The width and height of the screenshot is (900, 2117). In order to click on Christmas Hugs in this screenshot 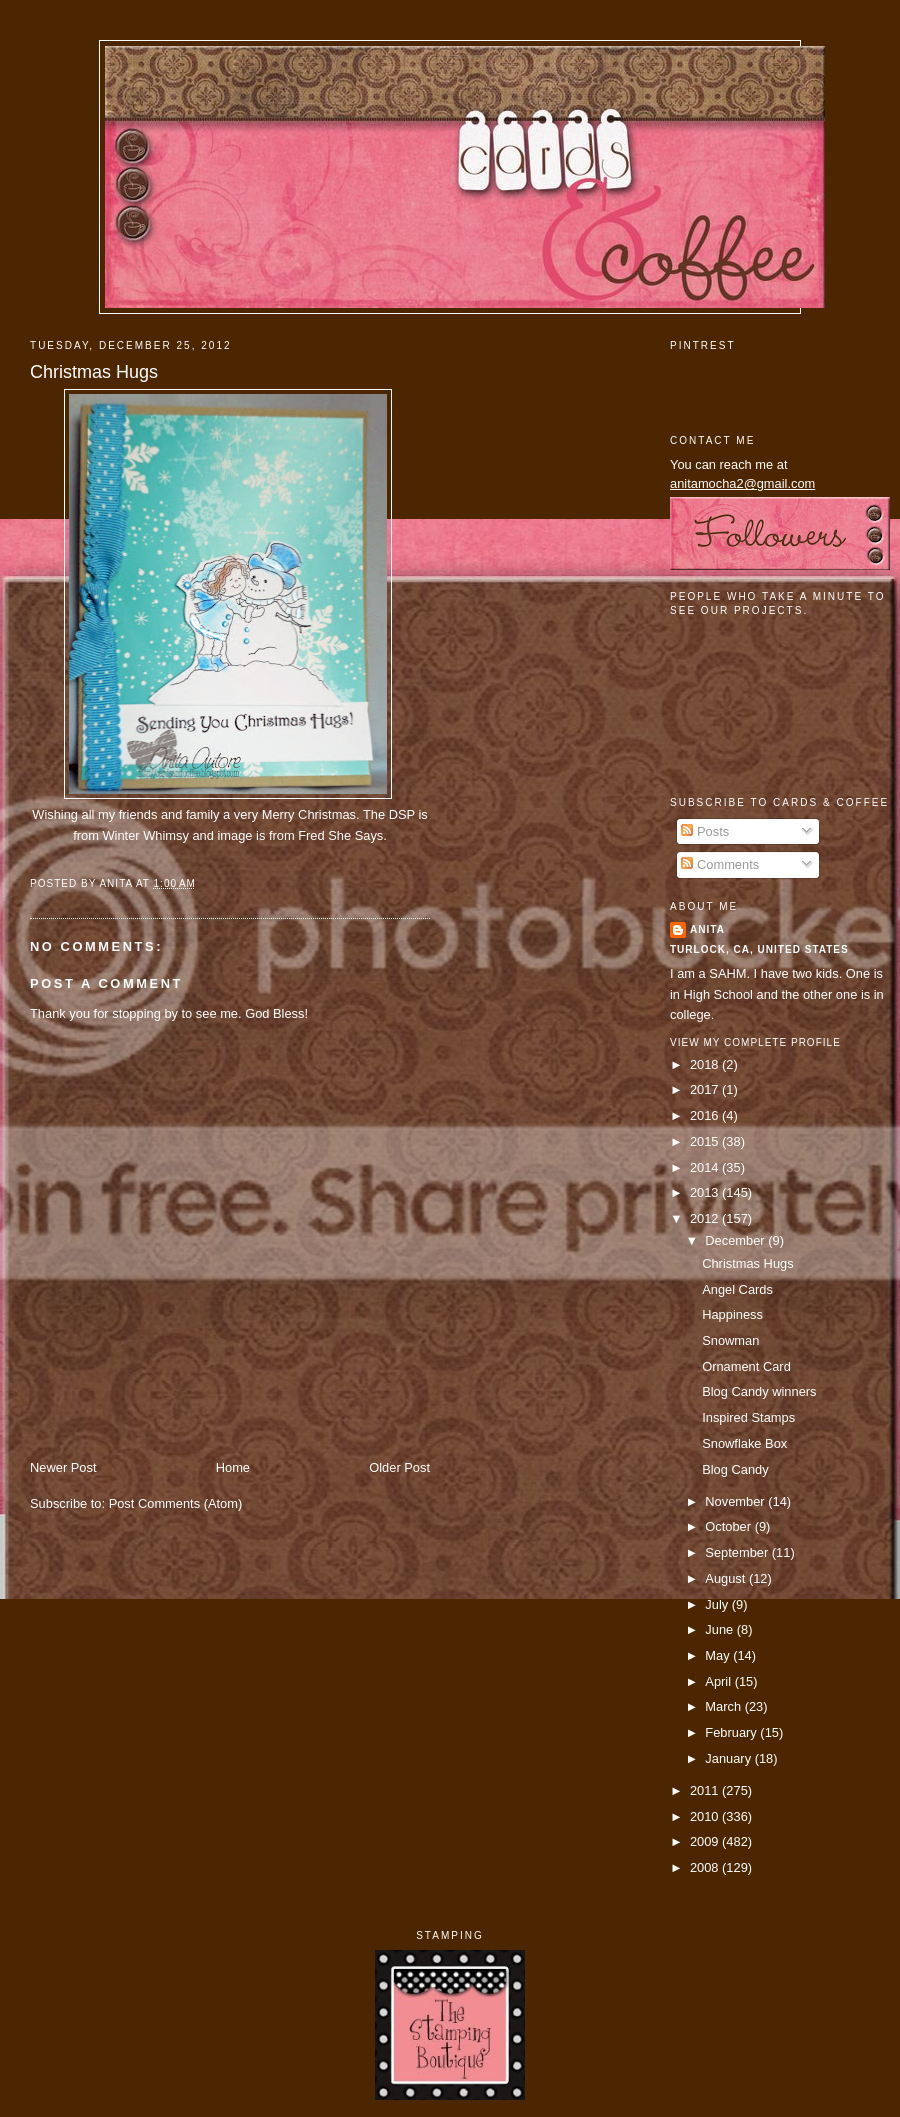, I will do `click(94, 372)`.